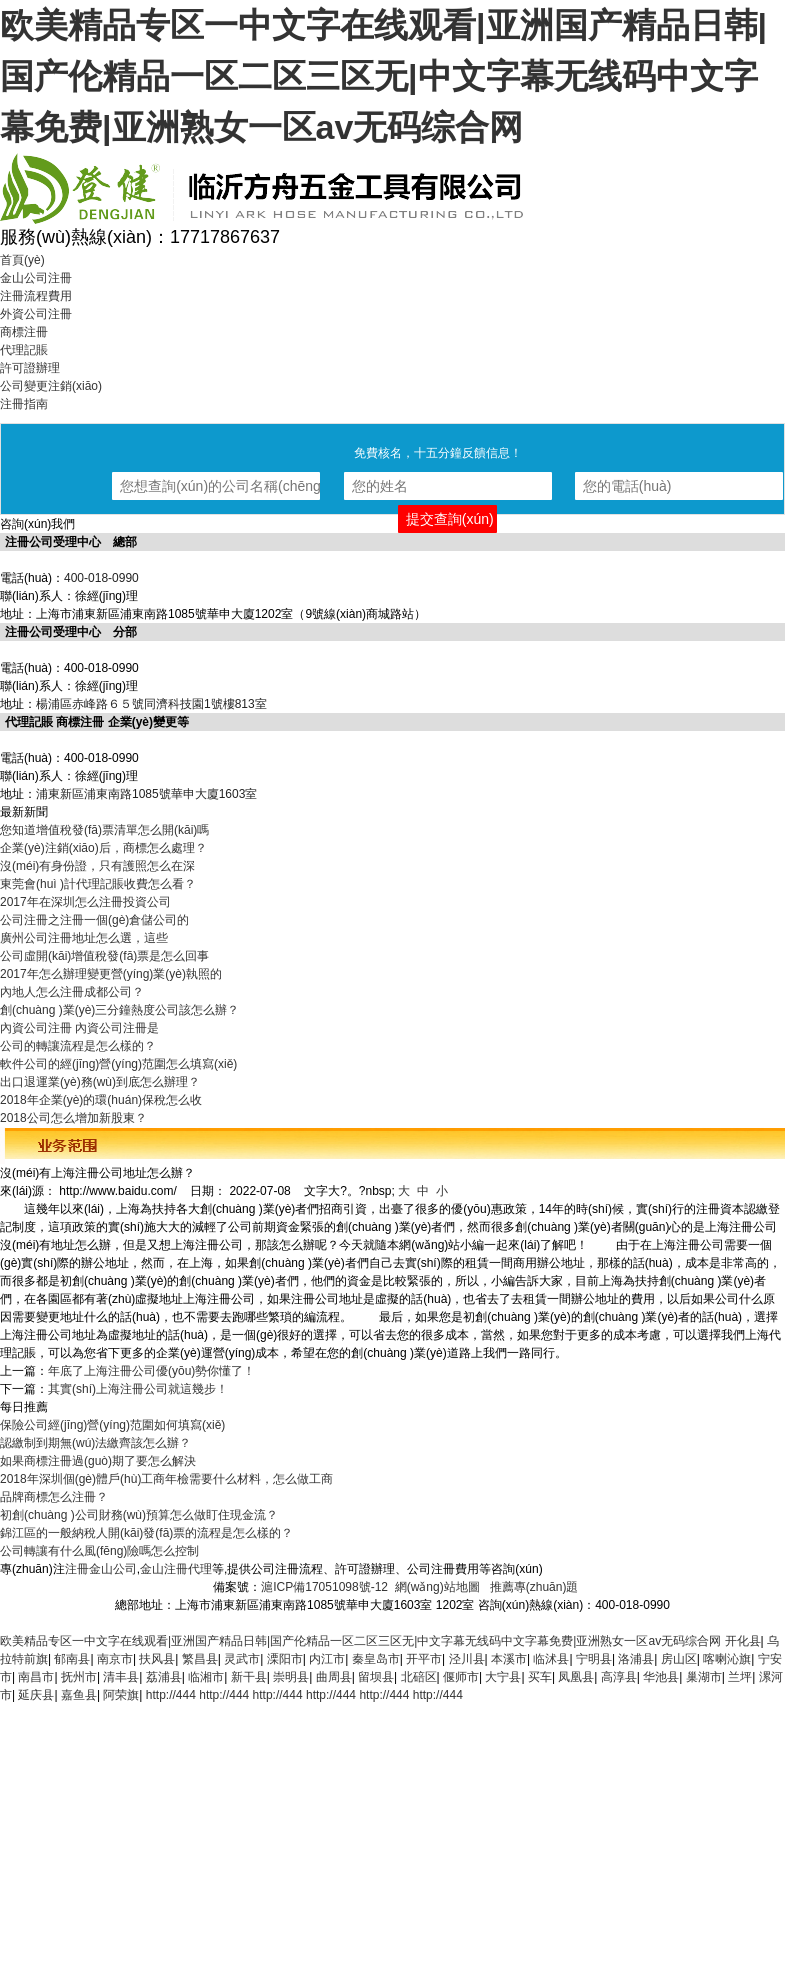 The width and height of the screenshot is (785, 1986). Describe the element at coordinates (727, 1659) in the screenshot. I see `喀喇沁旗` at that location.